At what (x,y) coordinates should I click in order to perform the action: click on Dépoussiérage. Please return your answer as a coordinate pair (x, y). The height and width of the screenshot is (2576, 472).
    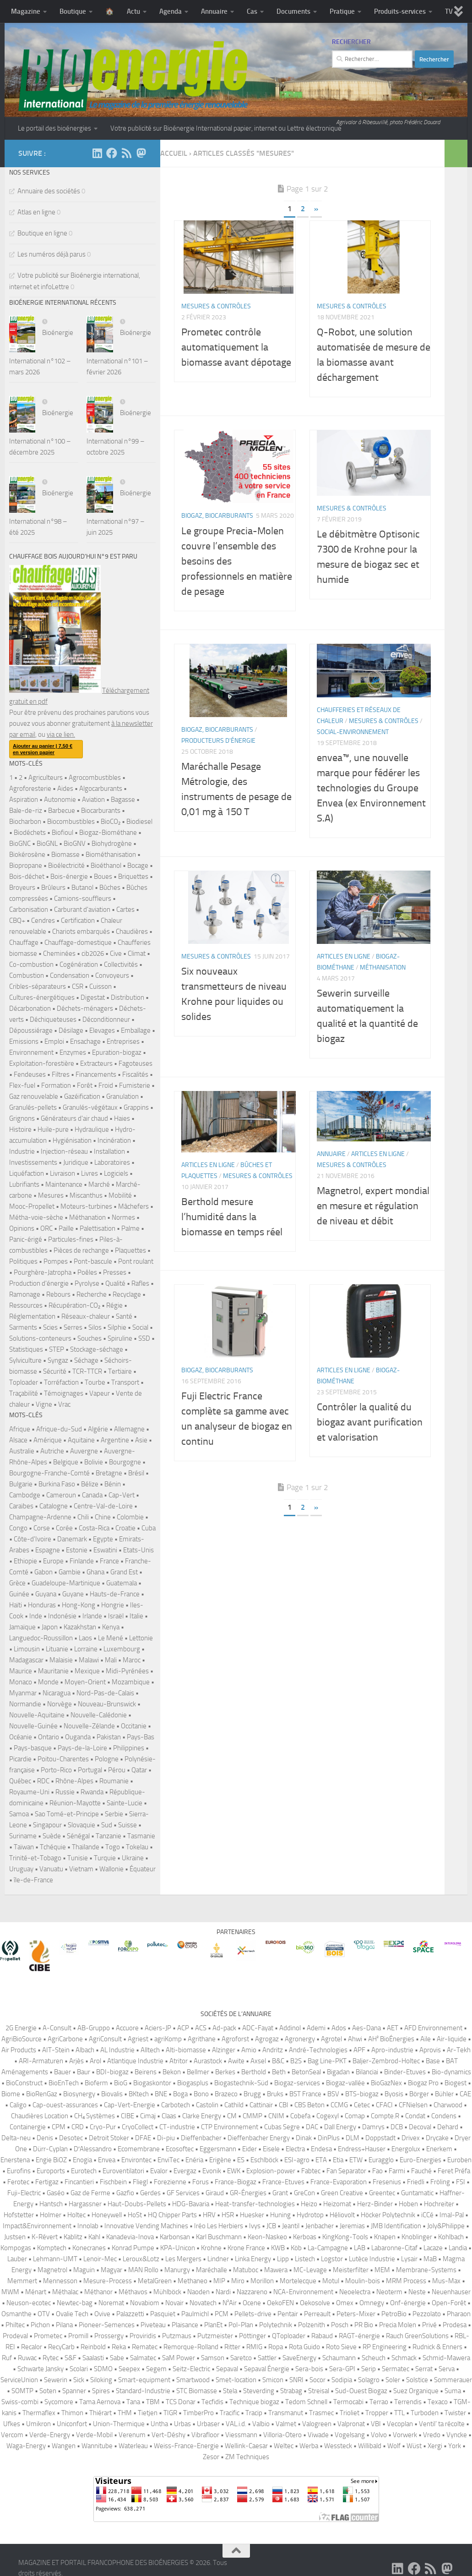
    Looking at the image, I should click on (31, 1030).